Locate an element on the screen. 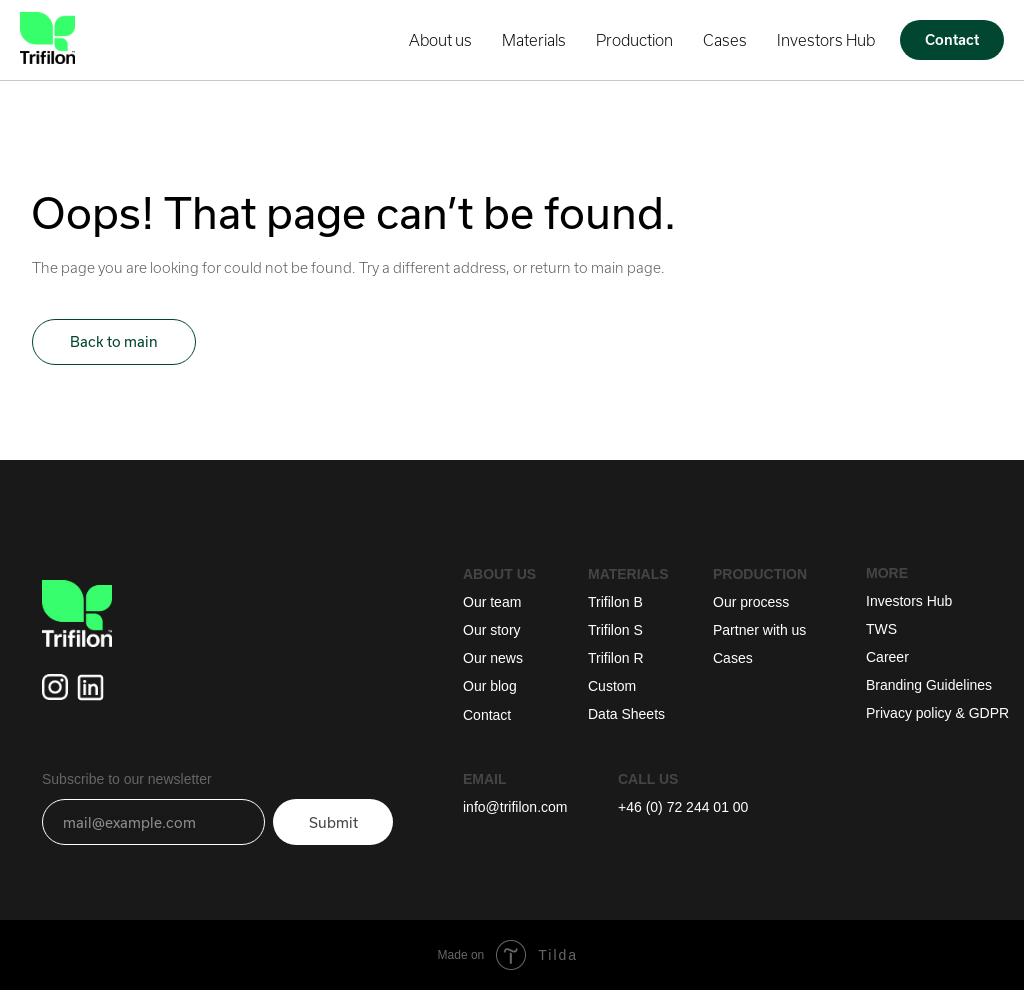 The height and width of the screenshot is (990, 1024). Our blog is located at coordinates (490, 686).